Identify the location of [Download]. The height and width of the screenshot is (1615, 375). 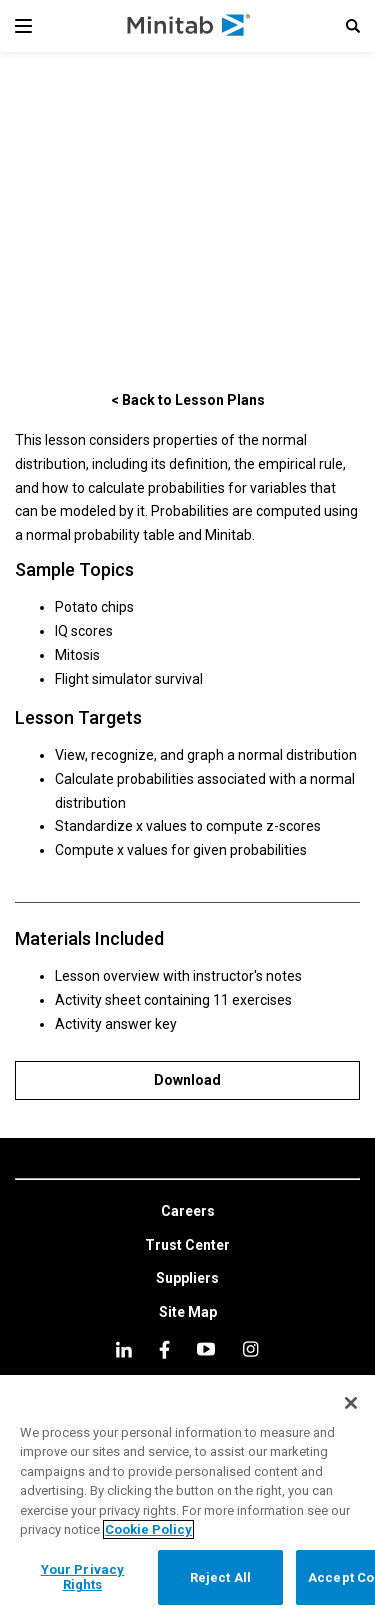
(187, 1080).